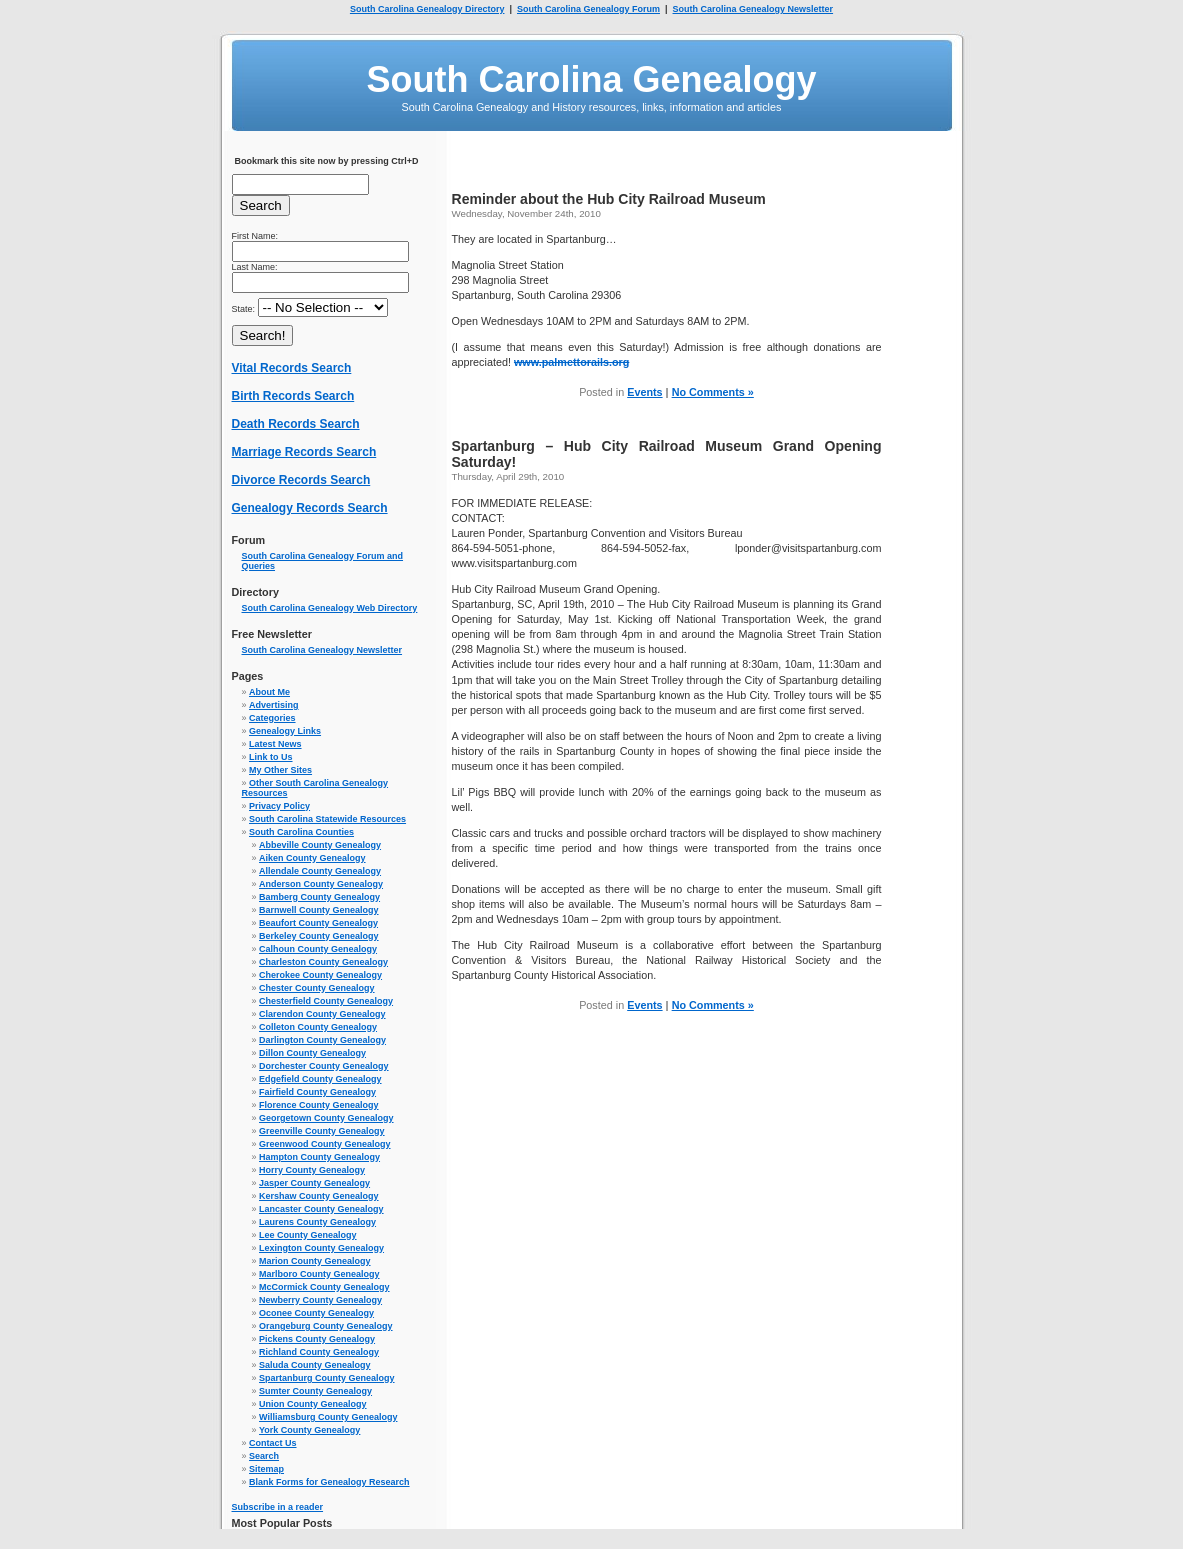 The height and width of the screenshot is (1549, 1183). Describe the element at coordinates (320, 871) in the screenshot. I see `Allendale County Genealogy` at that location.